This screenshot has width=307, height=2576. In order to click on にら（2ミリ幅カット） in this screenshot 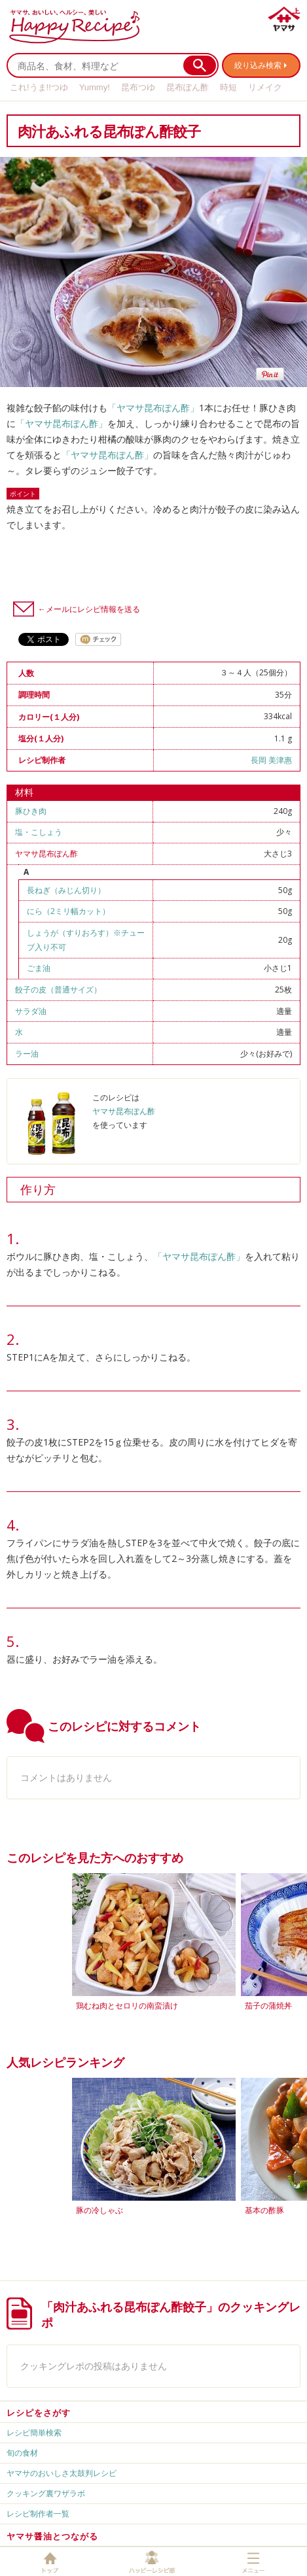, I will do `click(68, 911)`.